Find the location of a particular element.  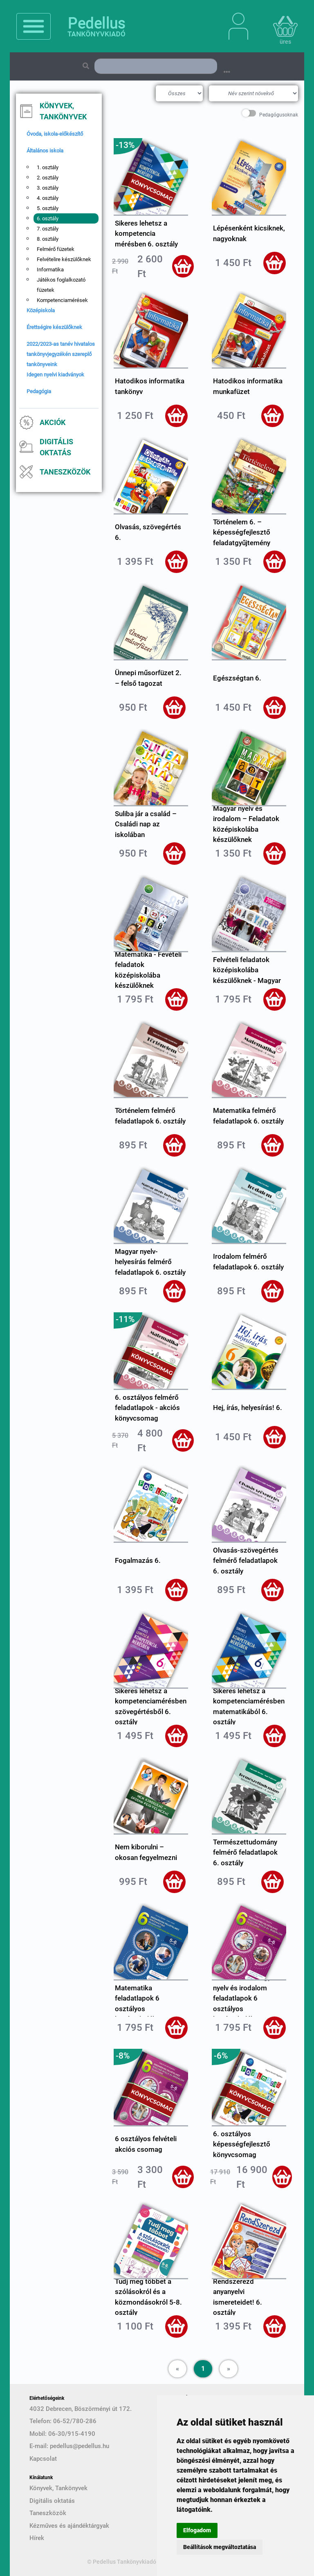

pedellus@pedellus.hu is located at coordinates (79, 2446).